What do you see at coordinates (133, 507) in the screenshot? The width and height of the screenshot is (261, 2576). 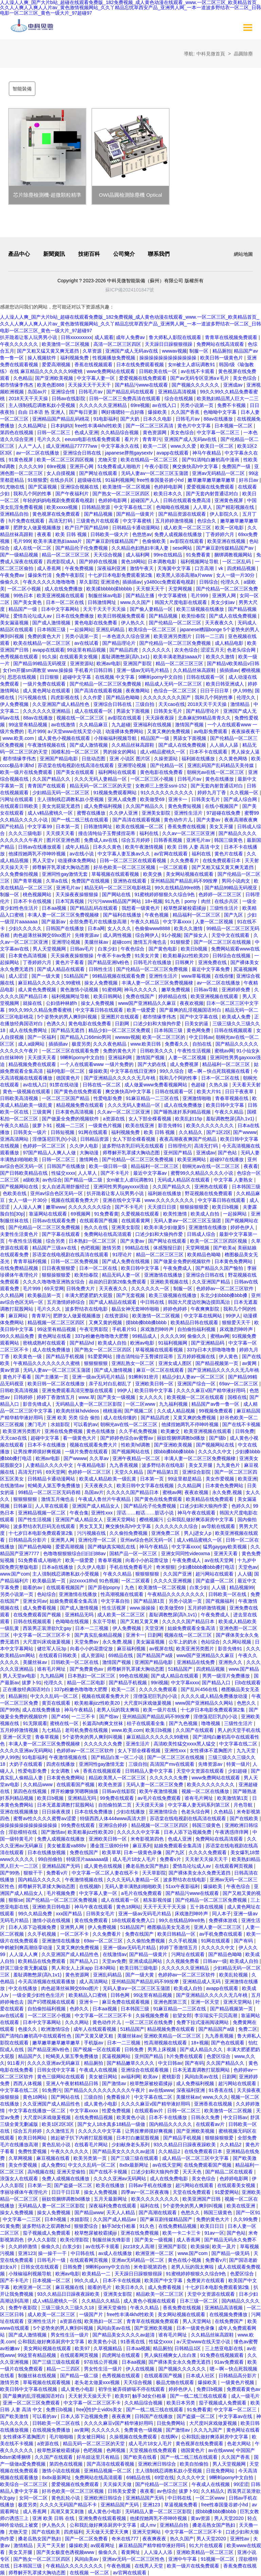 I see `中文字幕在线二区` at bounding box center [133, 507].